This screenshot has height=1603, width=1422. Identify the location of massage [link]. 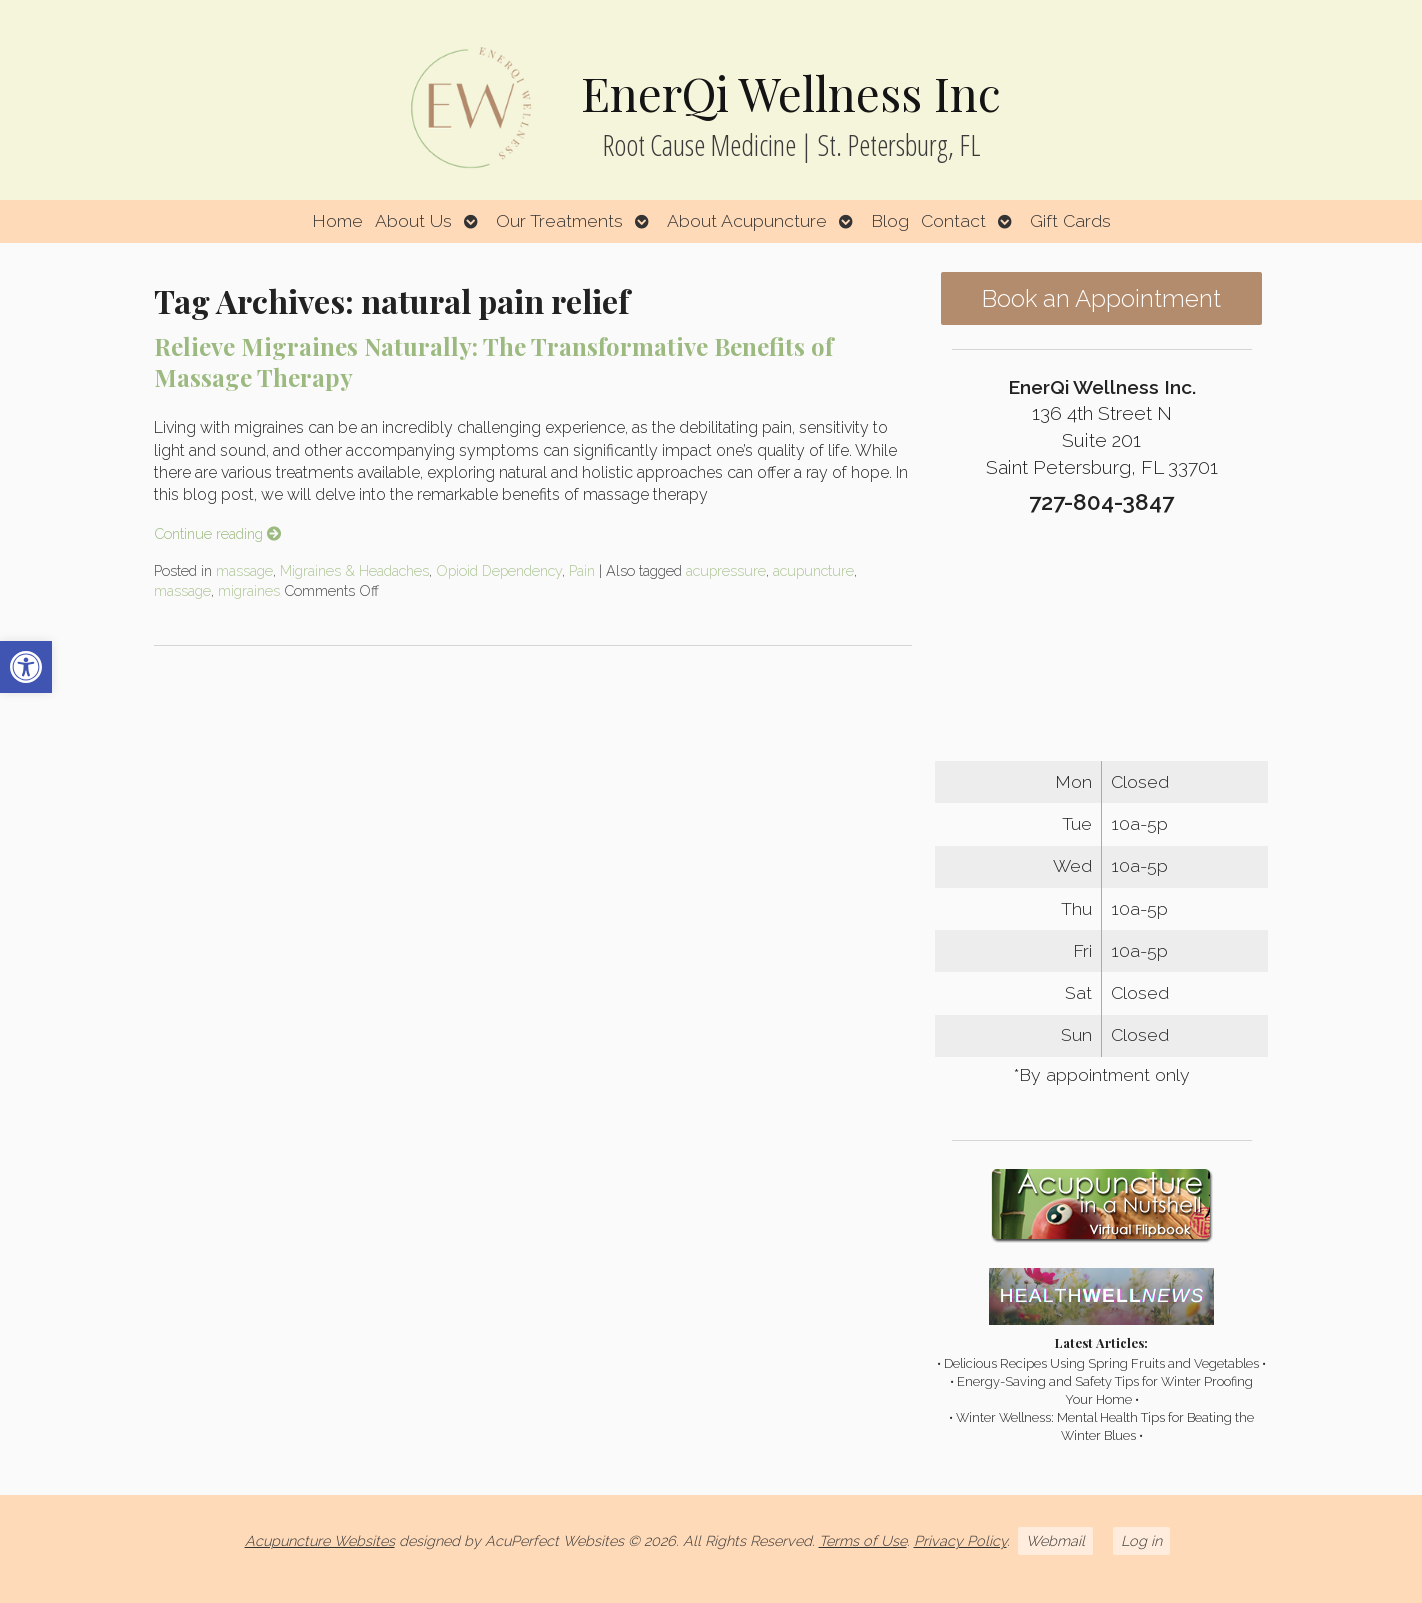
(244, 570).